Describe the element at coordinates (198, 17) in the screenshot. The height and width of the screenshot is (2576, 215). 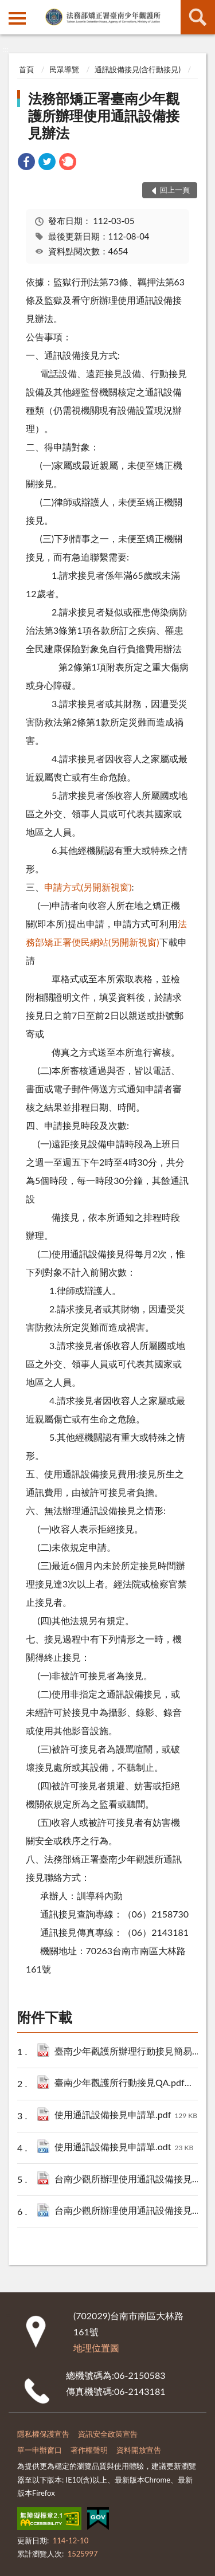
I see `查詢` at that location.